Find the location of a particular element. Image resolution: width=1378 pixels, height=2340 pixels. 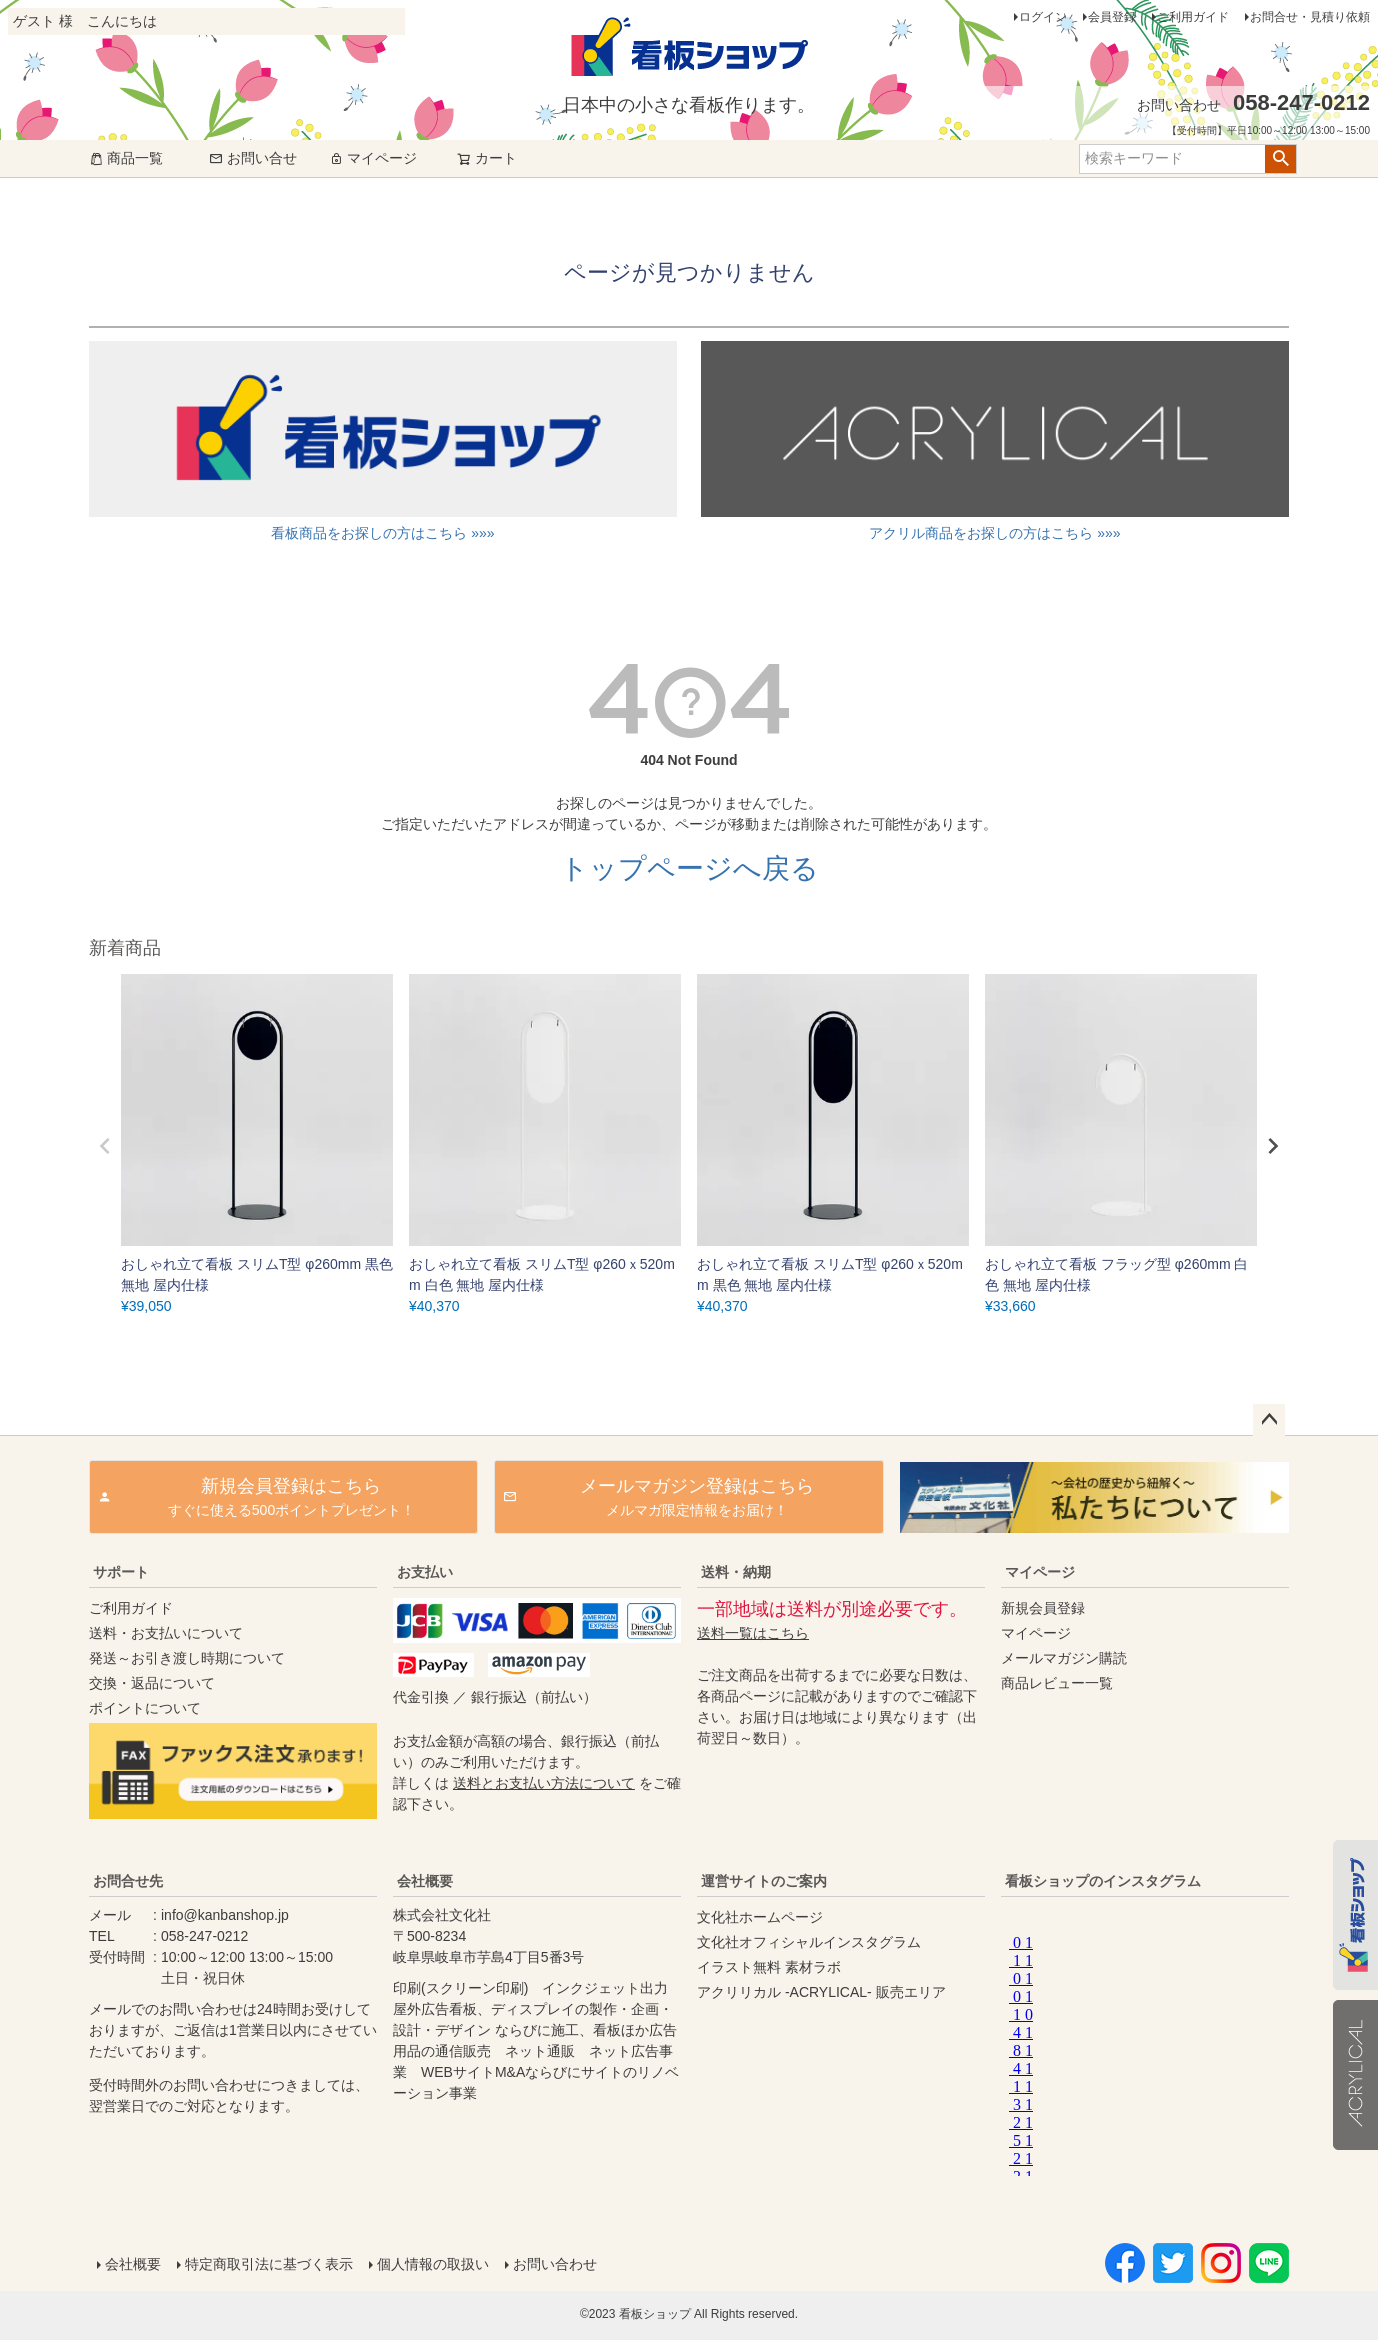

個人情報の取扱い is located at coordinates (433, 2264).